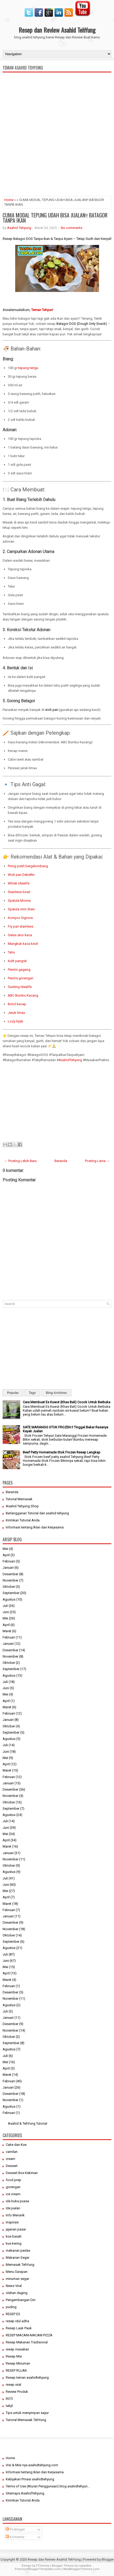 The height and width of the screenshot is (2576, 114). What do you see at coordinates (48, 2486) in the screenshot?
I see `Terms of Use (Aturan Penggunaan) blog asahidtehyun...` at bounding box center [48, 2486].